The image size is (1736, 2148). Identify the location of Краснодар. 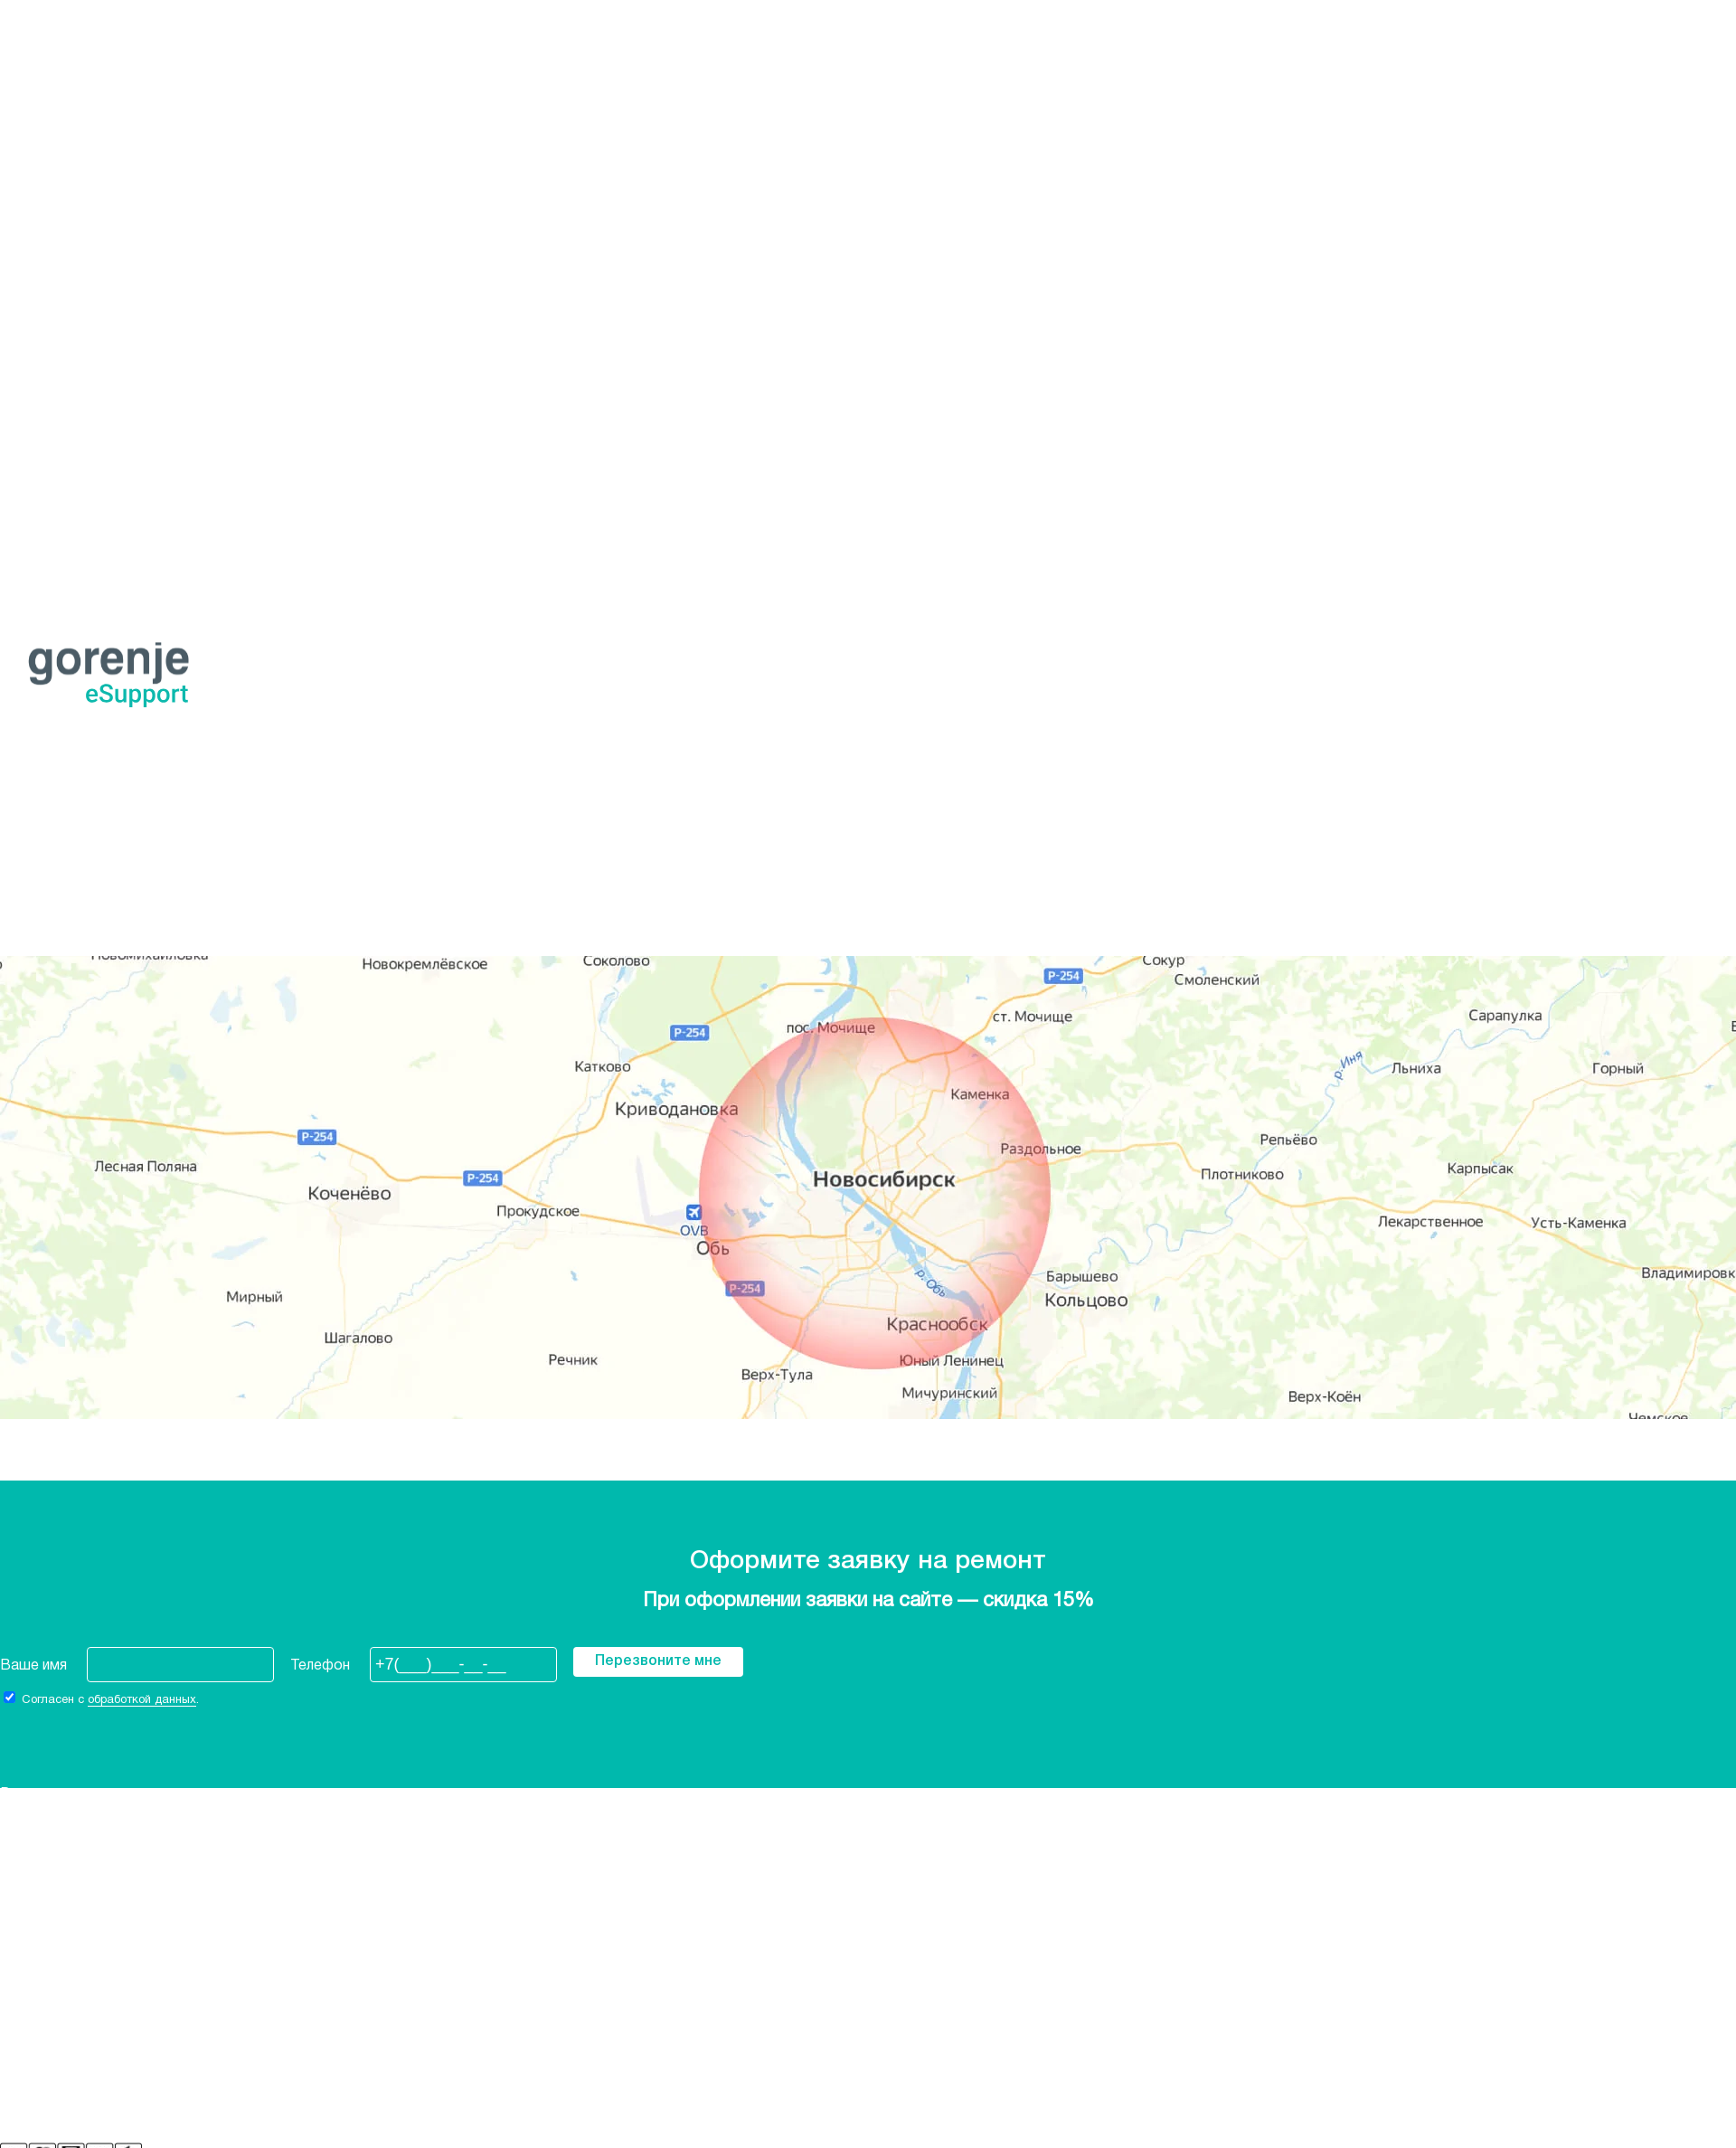
(38, 103).